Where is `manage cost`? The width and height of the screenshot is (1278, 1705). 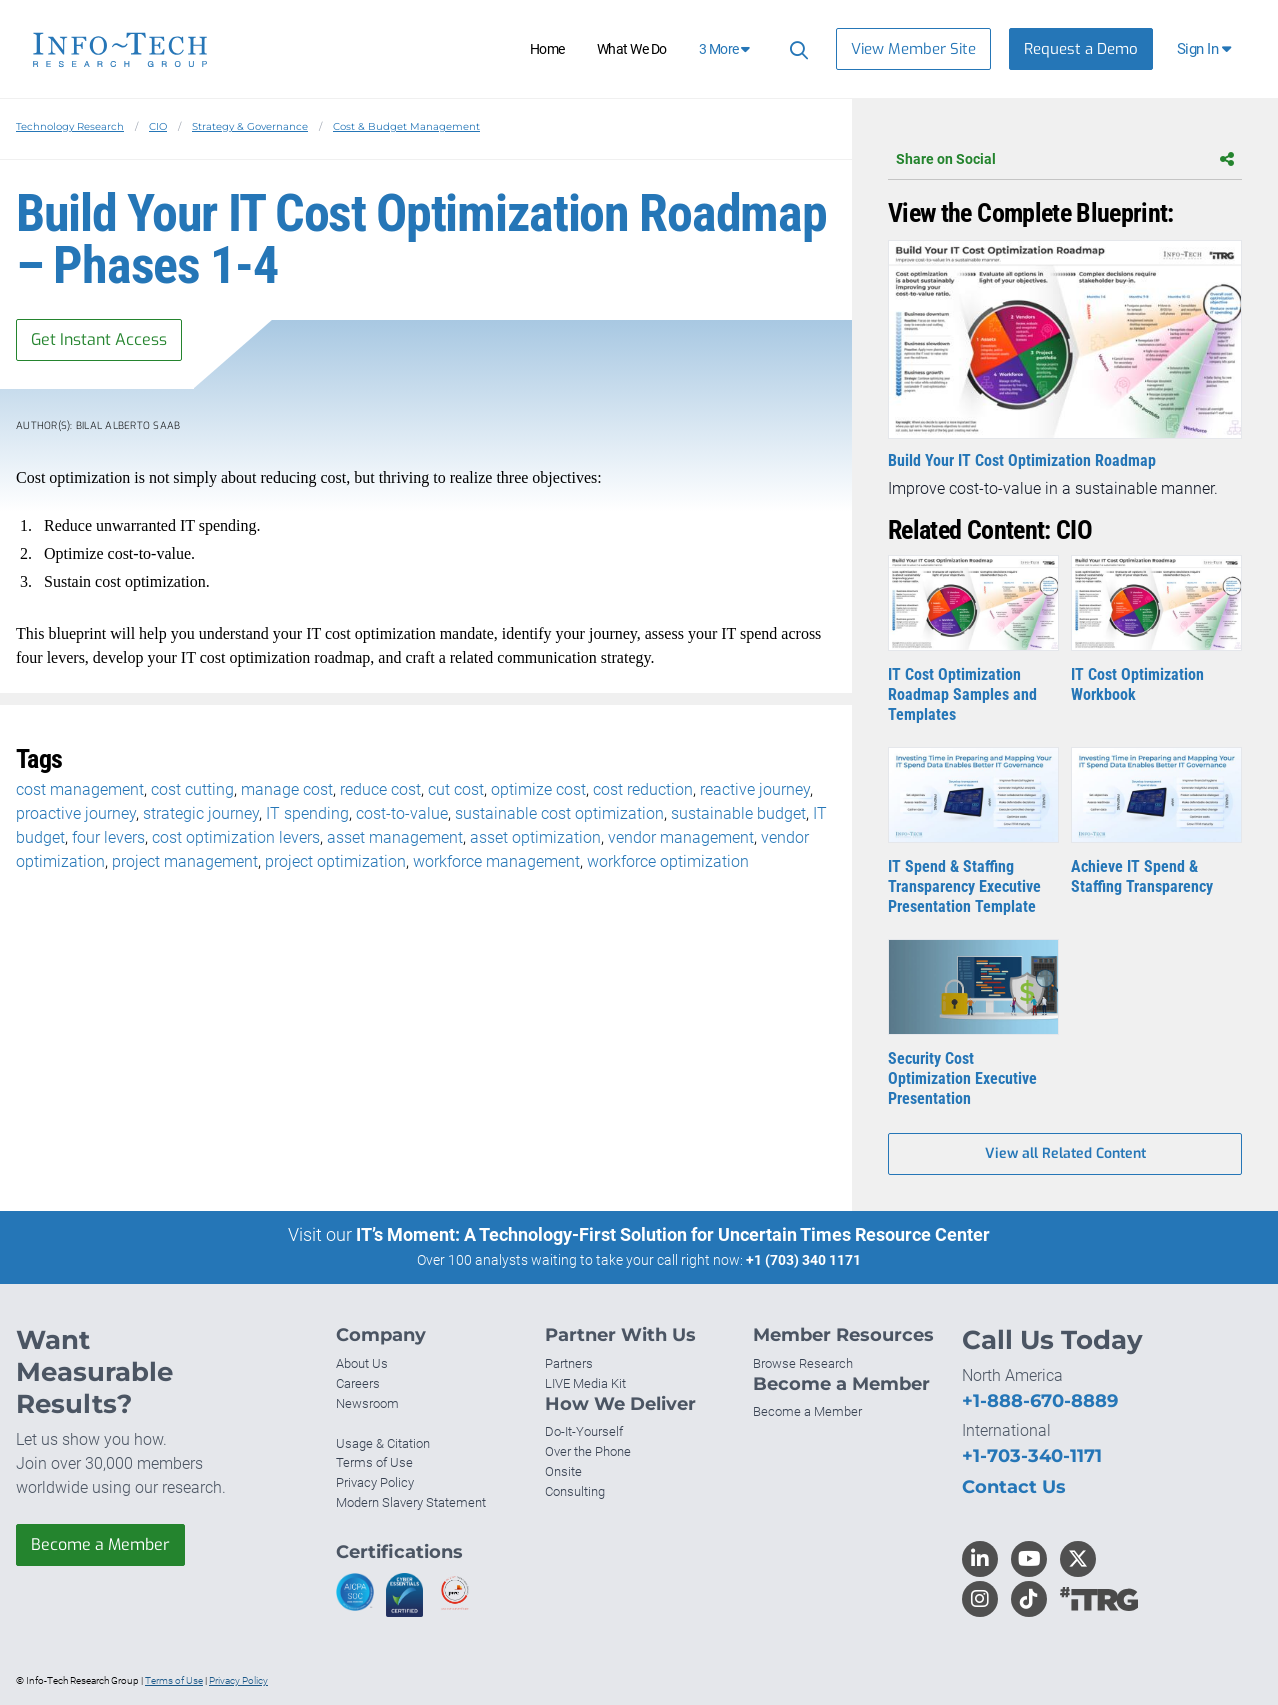
manage cost is located at coordinates (287, 789).